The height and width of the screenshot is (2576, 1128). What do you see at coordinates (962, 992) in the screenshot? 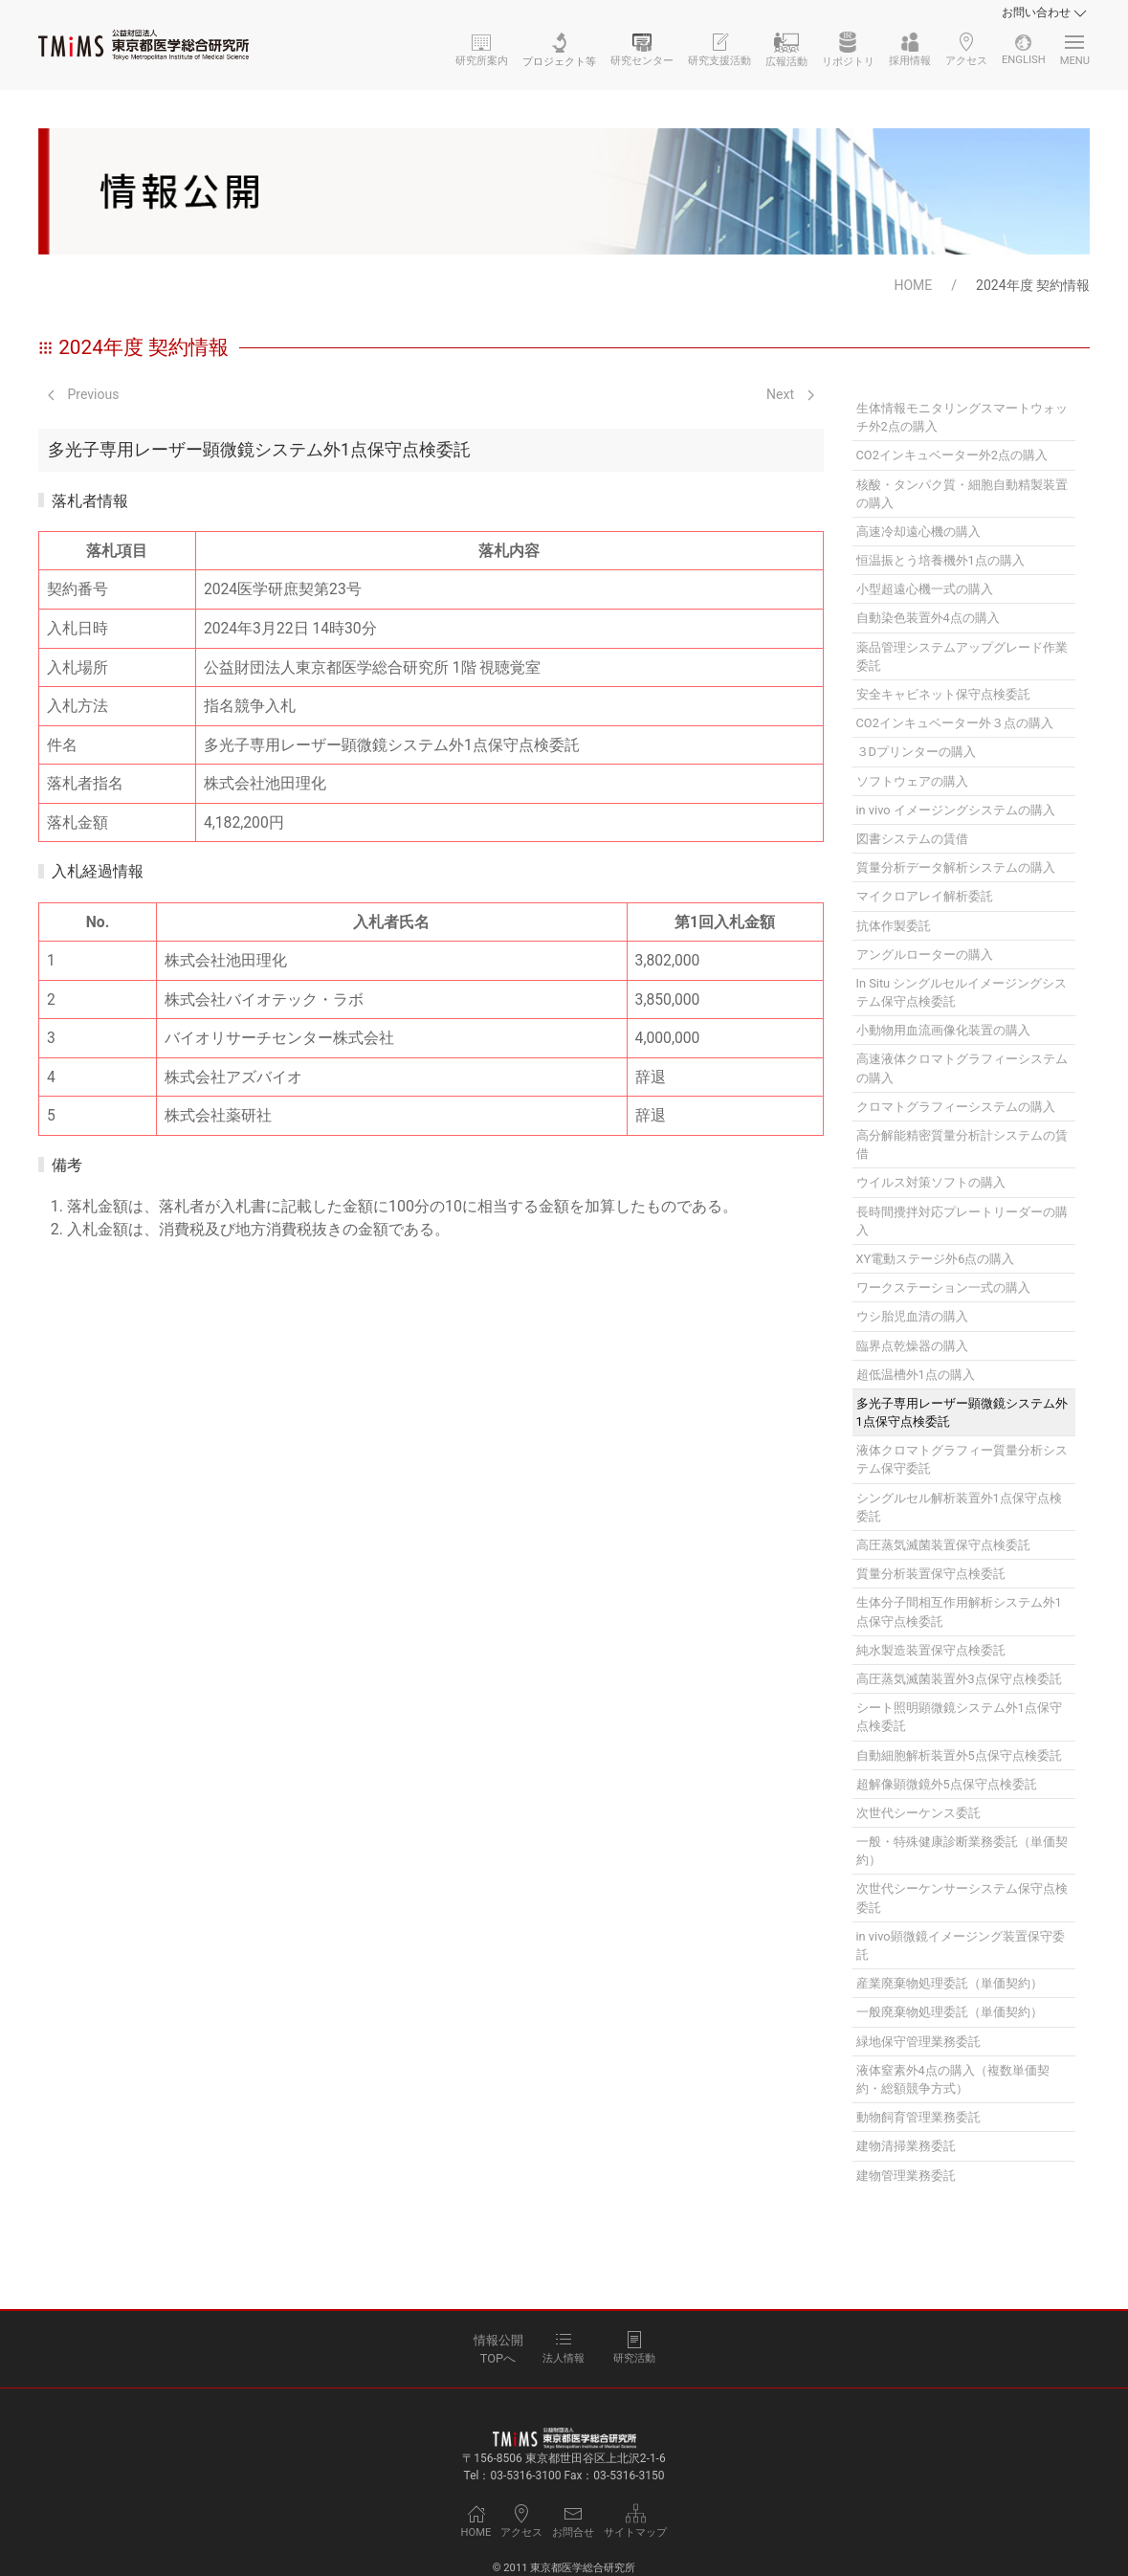
I see `In Situ シングルセルイメージングシステム保守点検委託` at bounding box center [962, 992].